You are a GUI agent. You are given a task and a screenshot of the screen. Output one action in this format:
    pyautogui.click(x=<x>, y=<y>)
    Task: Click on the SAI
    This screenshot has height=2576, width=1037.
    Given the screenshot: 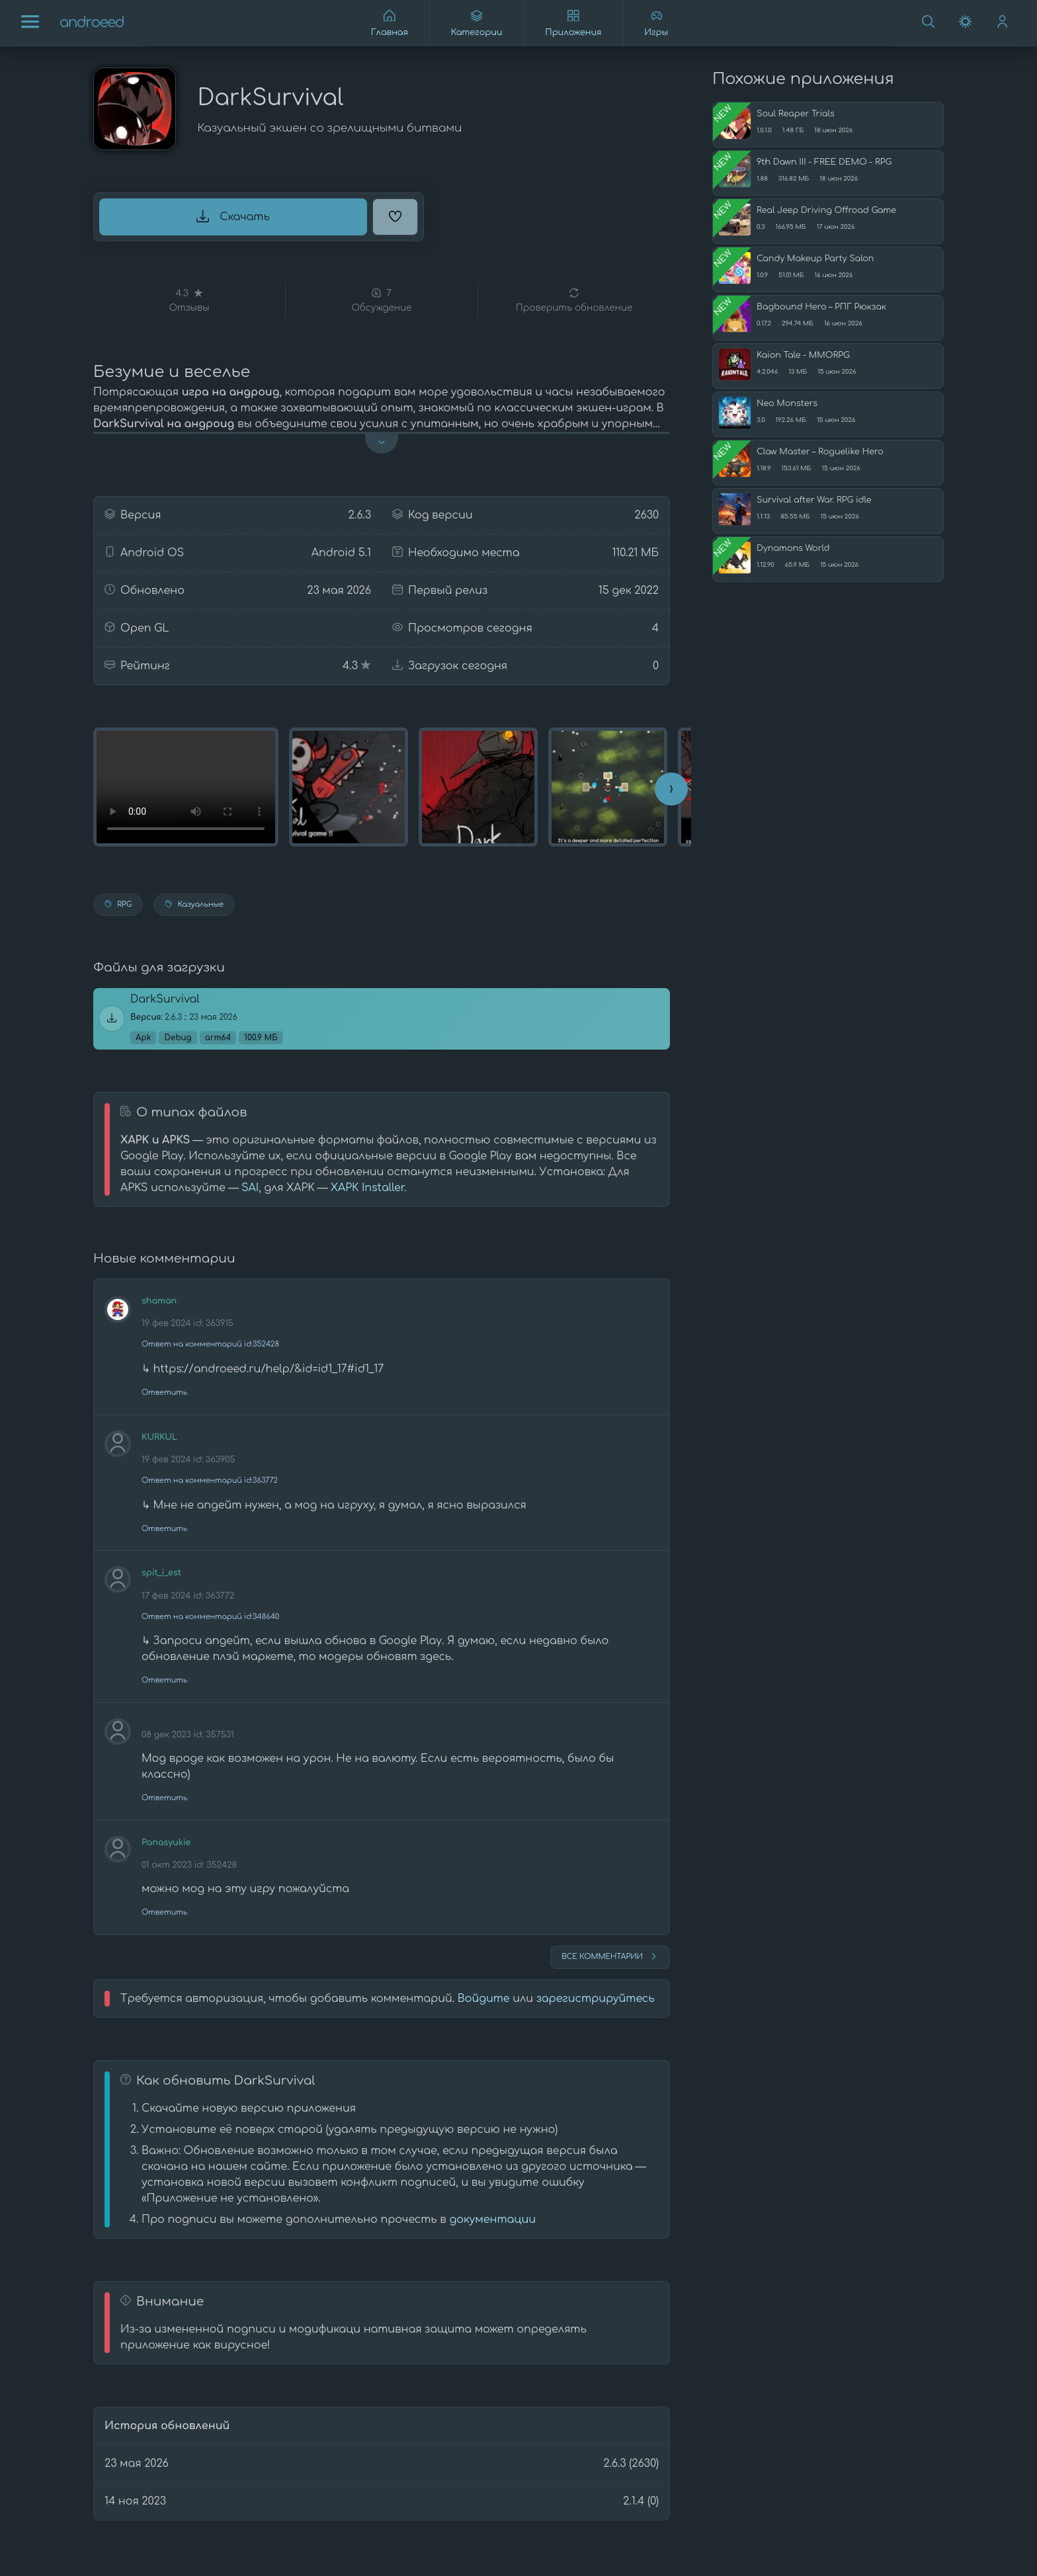 What is the action you would take?
    pyautogui.click(x=250, y=1188)
    